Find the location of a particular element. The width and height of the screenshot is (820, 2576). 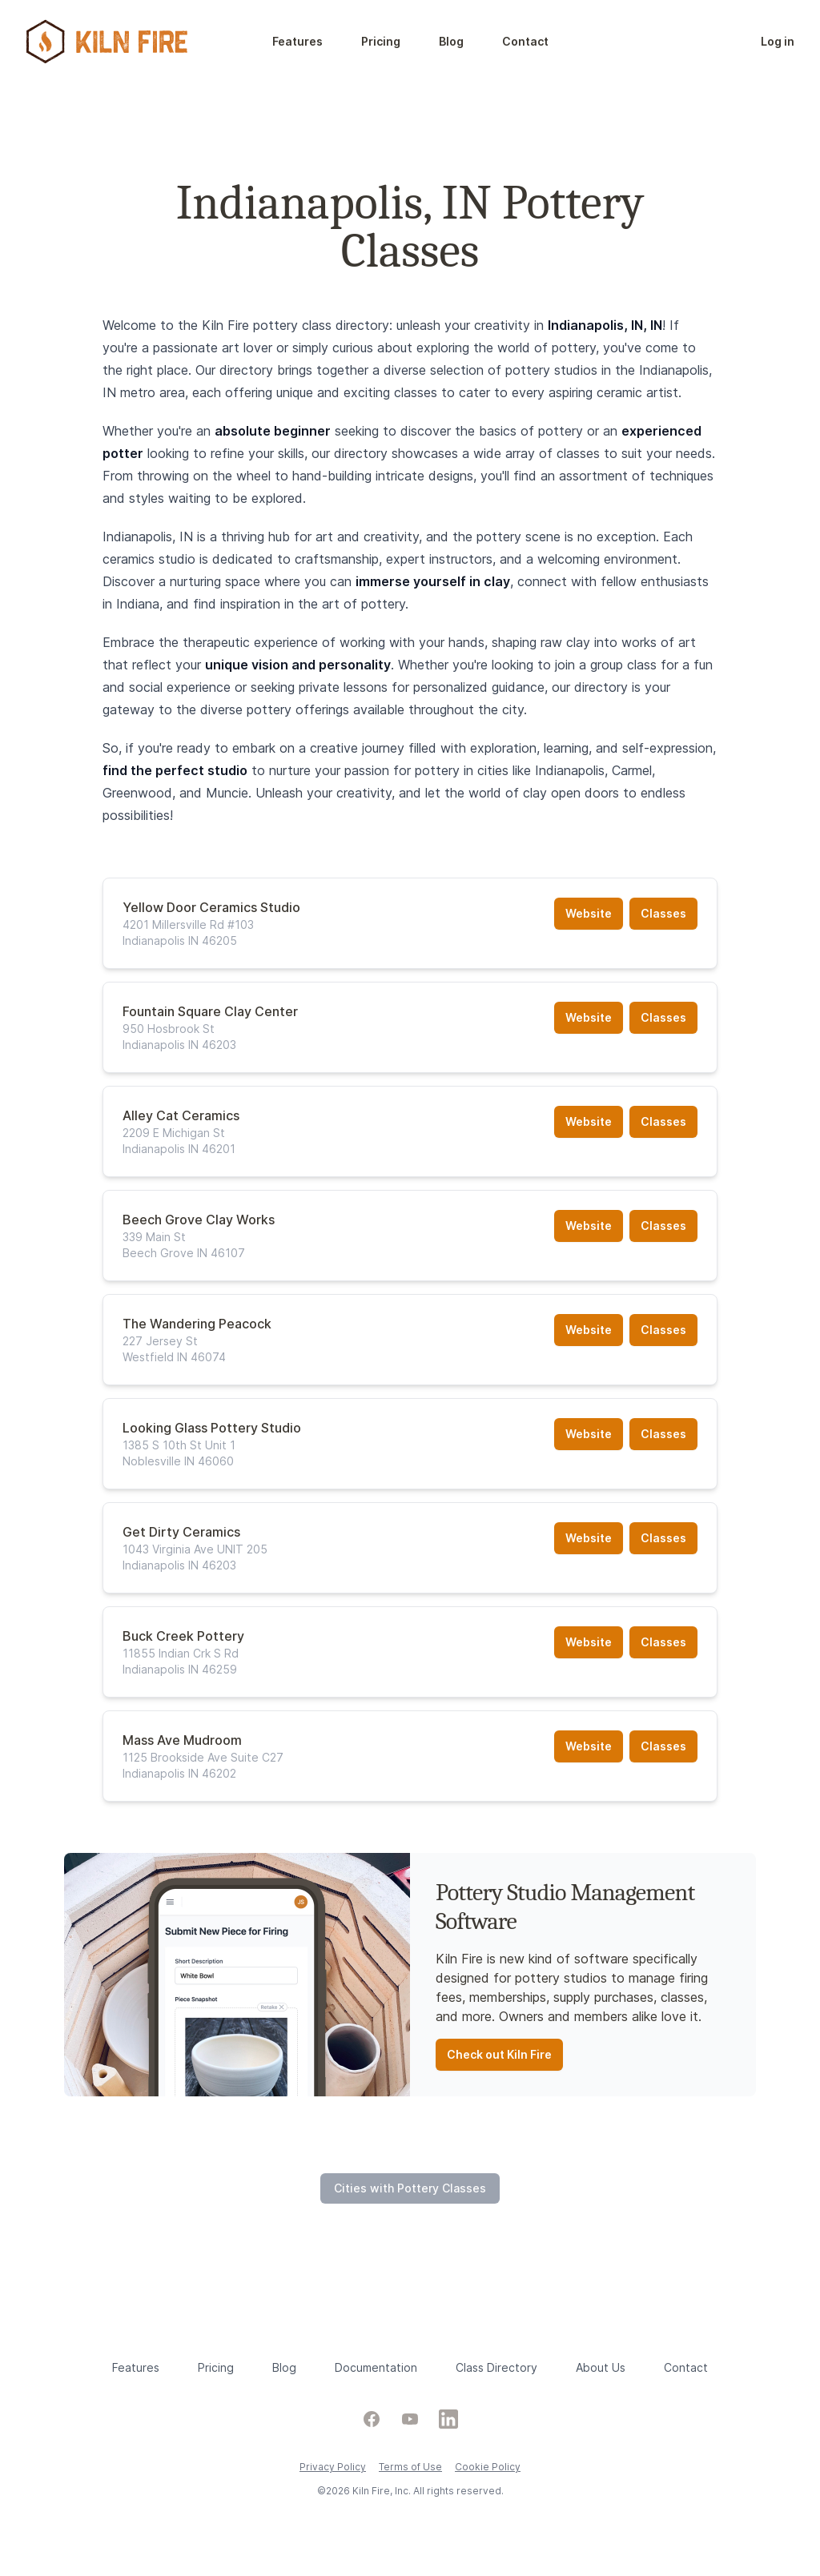

Class Directory is located at coordinates (496, 2367).